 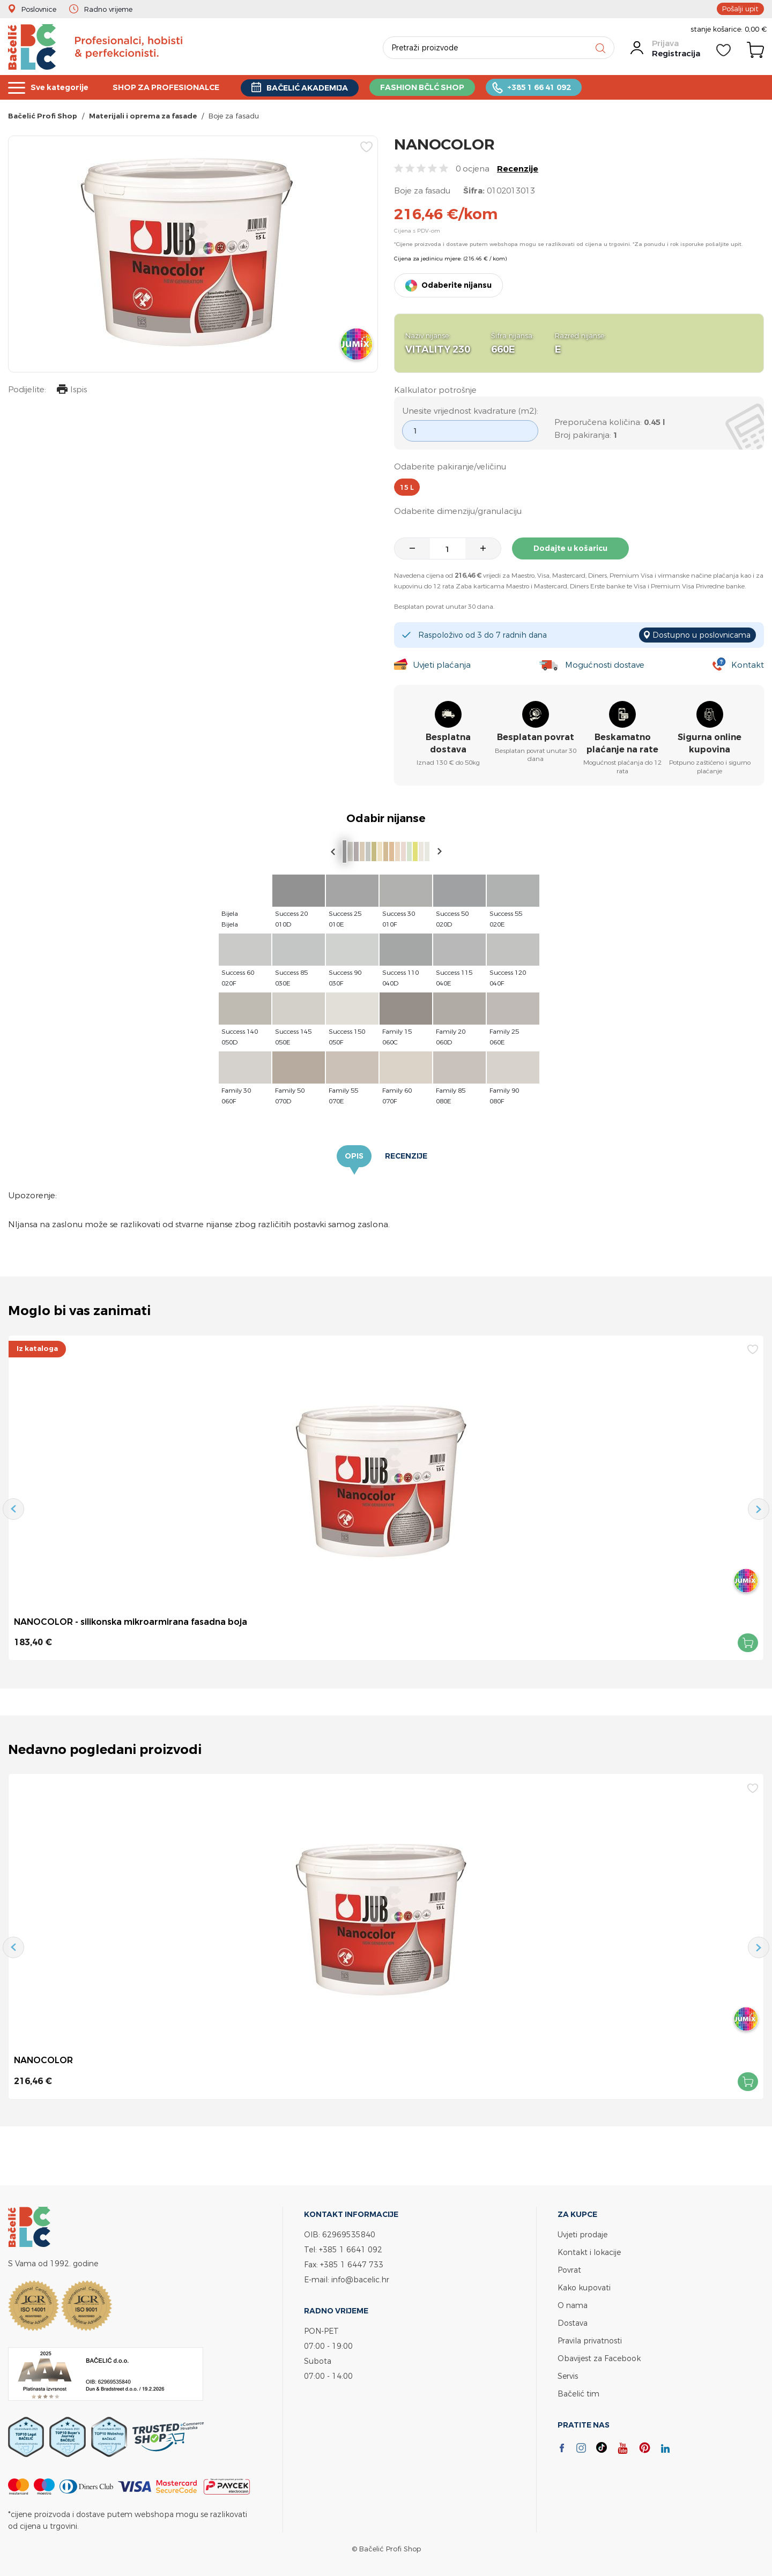 What do you see at coordinates (43, 2060) in the screenshot?
I see `NANOCOLOR` at bounding box center [43, 2060].